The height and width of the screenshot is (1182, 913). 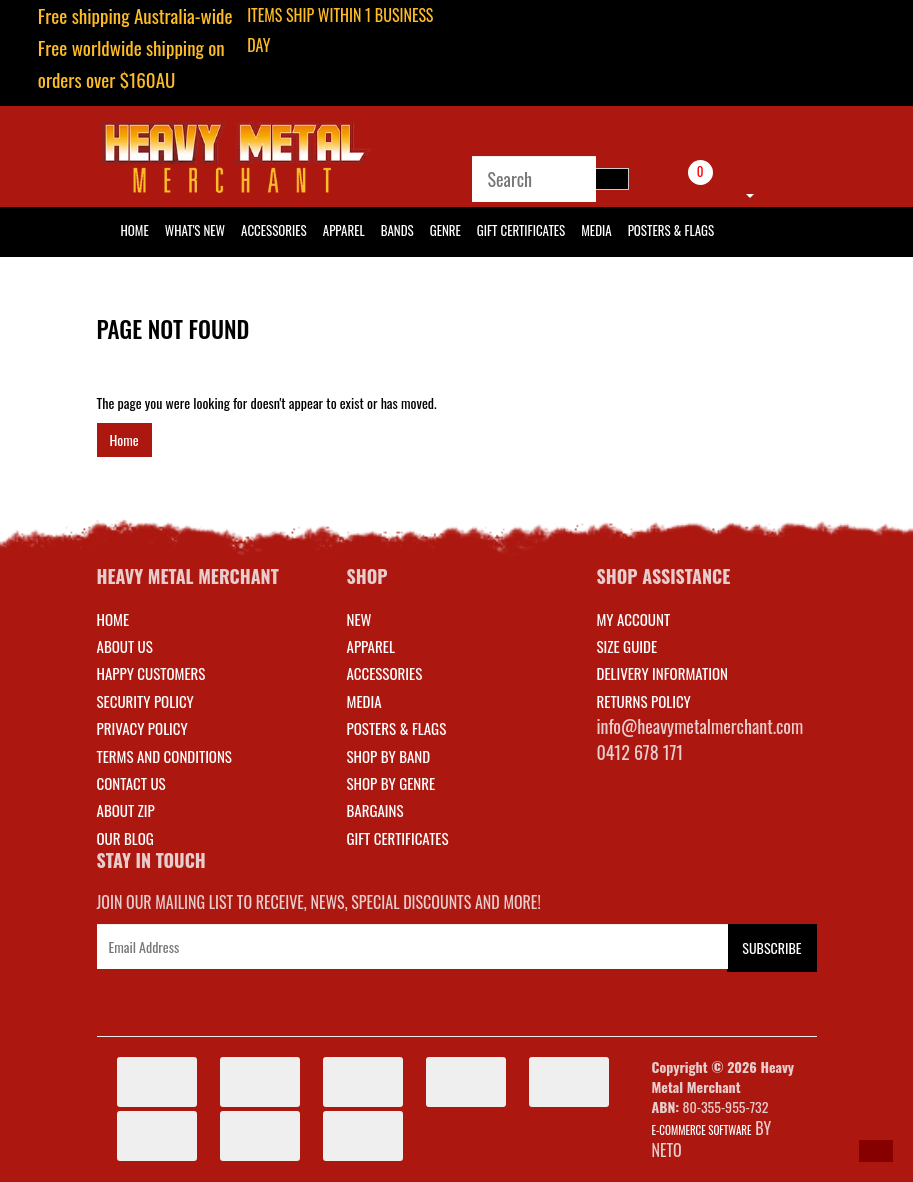 I want to click on About Us, so click(x=125, y=646).